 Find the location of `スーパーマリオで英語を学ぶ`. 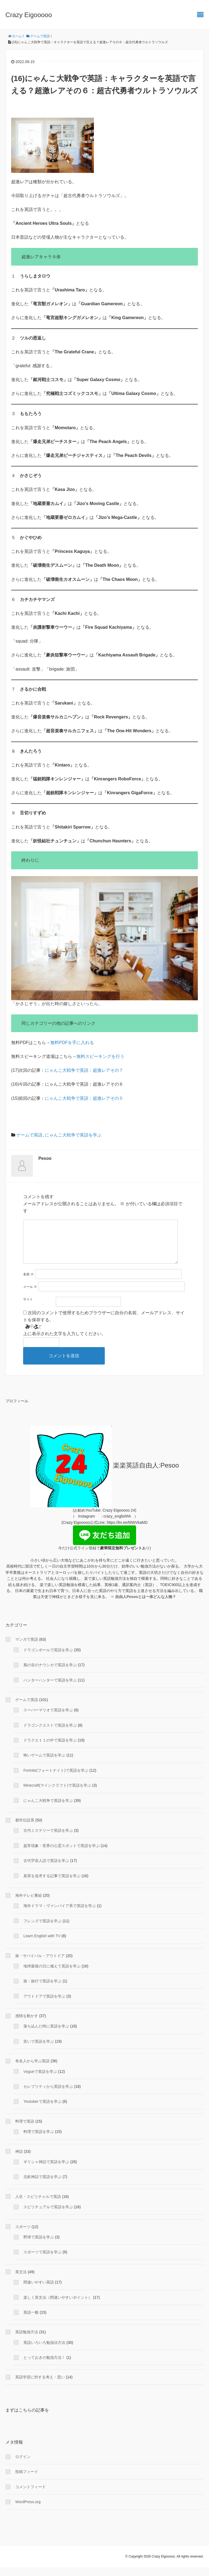

スーパーマリオで英語を学ぶ is located at coordinates (48, 1719).